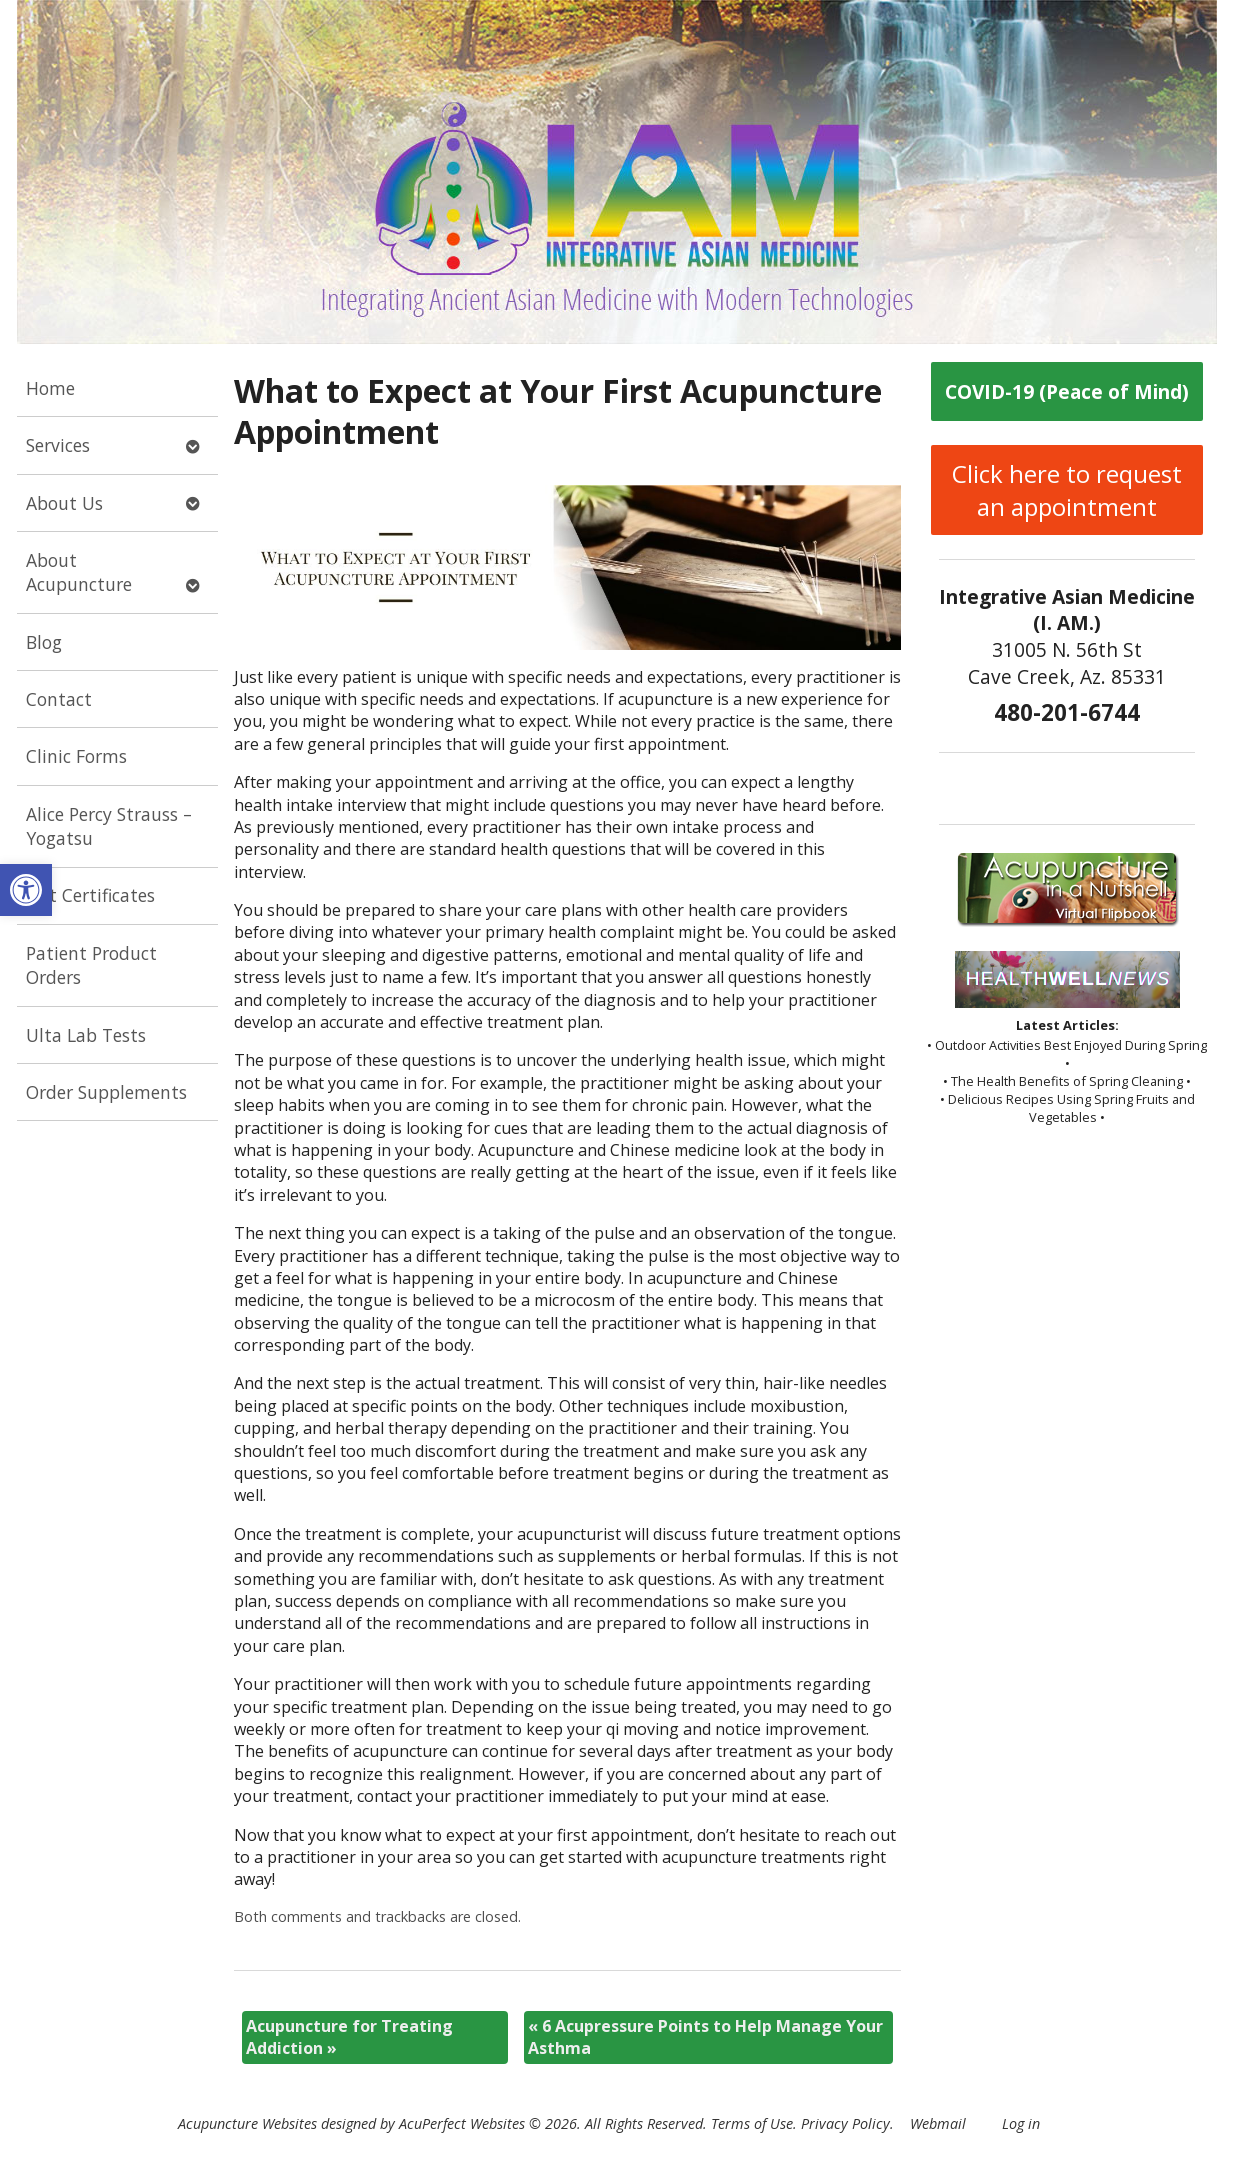 The height and width of the screenshot is (2161, 1234). I want to click on Log in, so click(1021, 2123).